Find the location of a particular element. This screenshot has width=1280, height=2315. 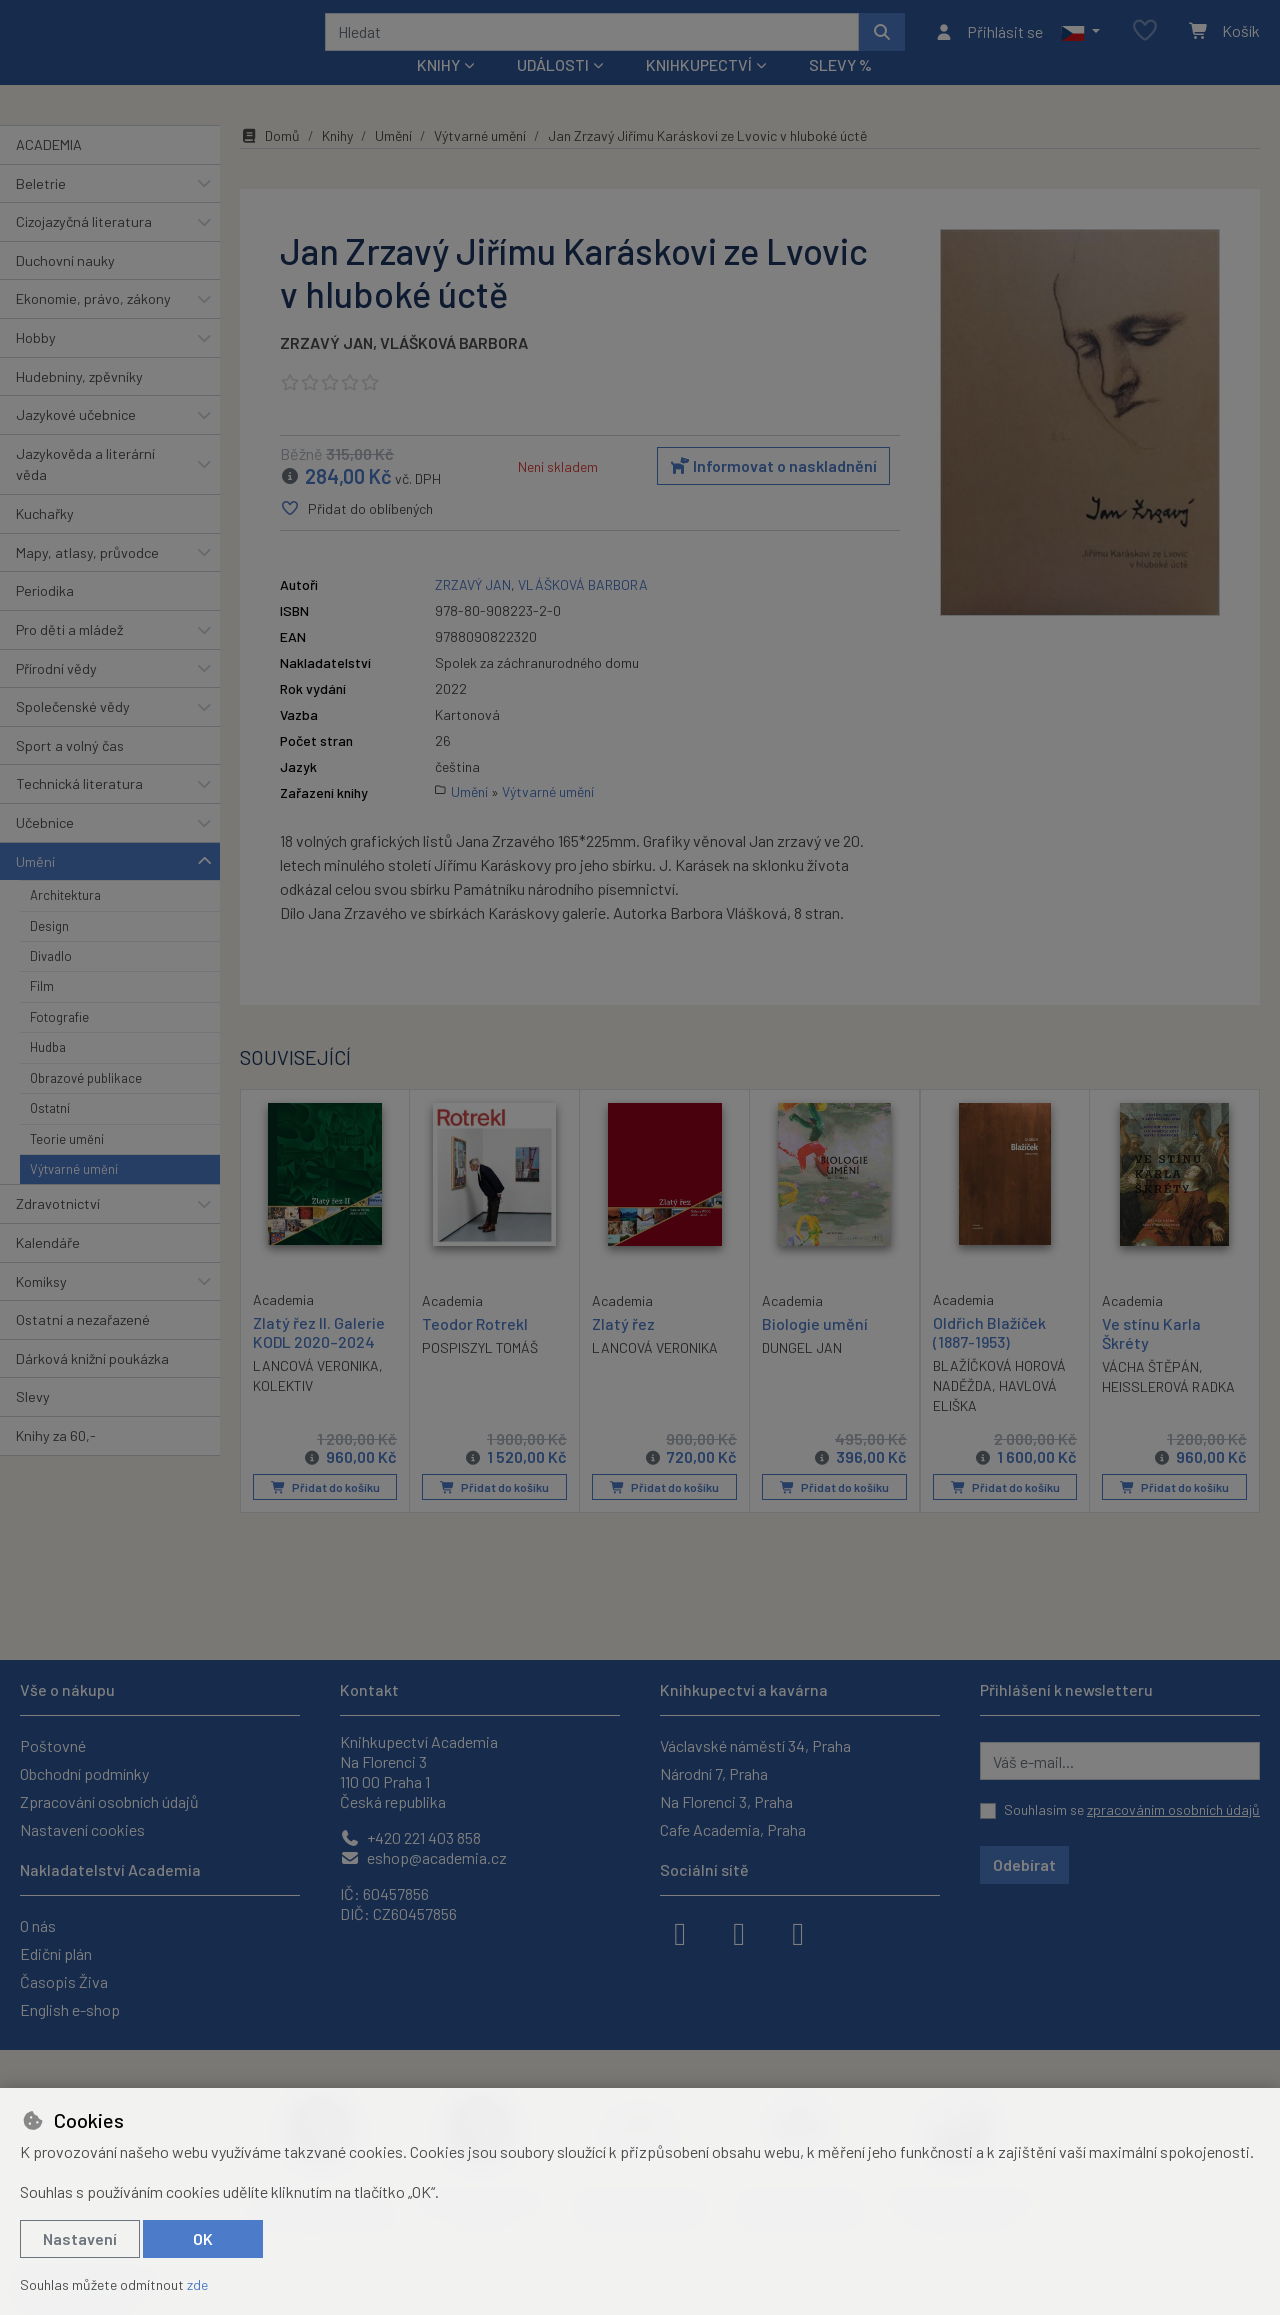

Teodor Rotrekl is located at coordinates (475, 1350).